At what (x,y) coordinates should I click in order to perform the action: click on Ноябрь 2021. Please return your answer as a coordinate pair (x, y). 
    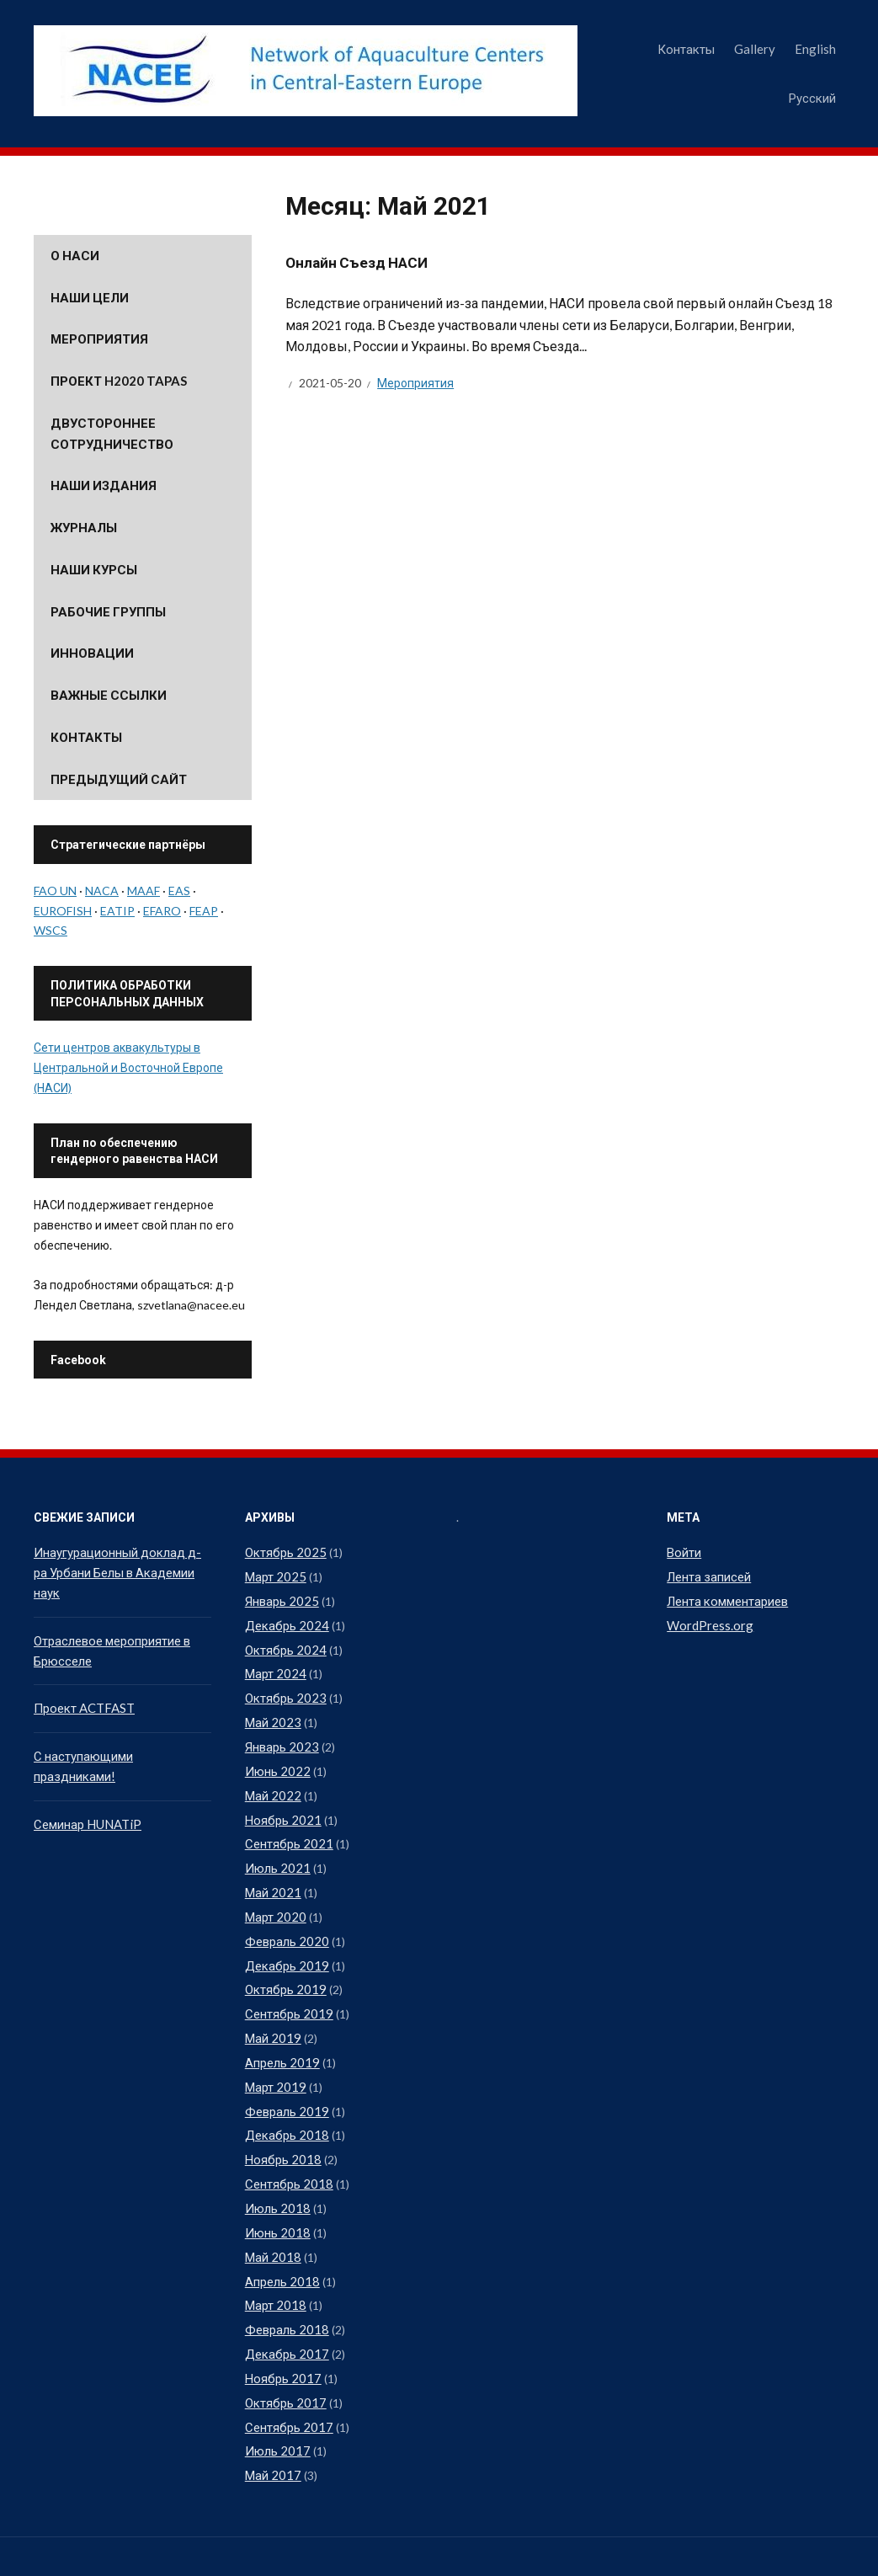
    Looking at the image, I should click on (280, 1806).